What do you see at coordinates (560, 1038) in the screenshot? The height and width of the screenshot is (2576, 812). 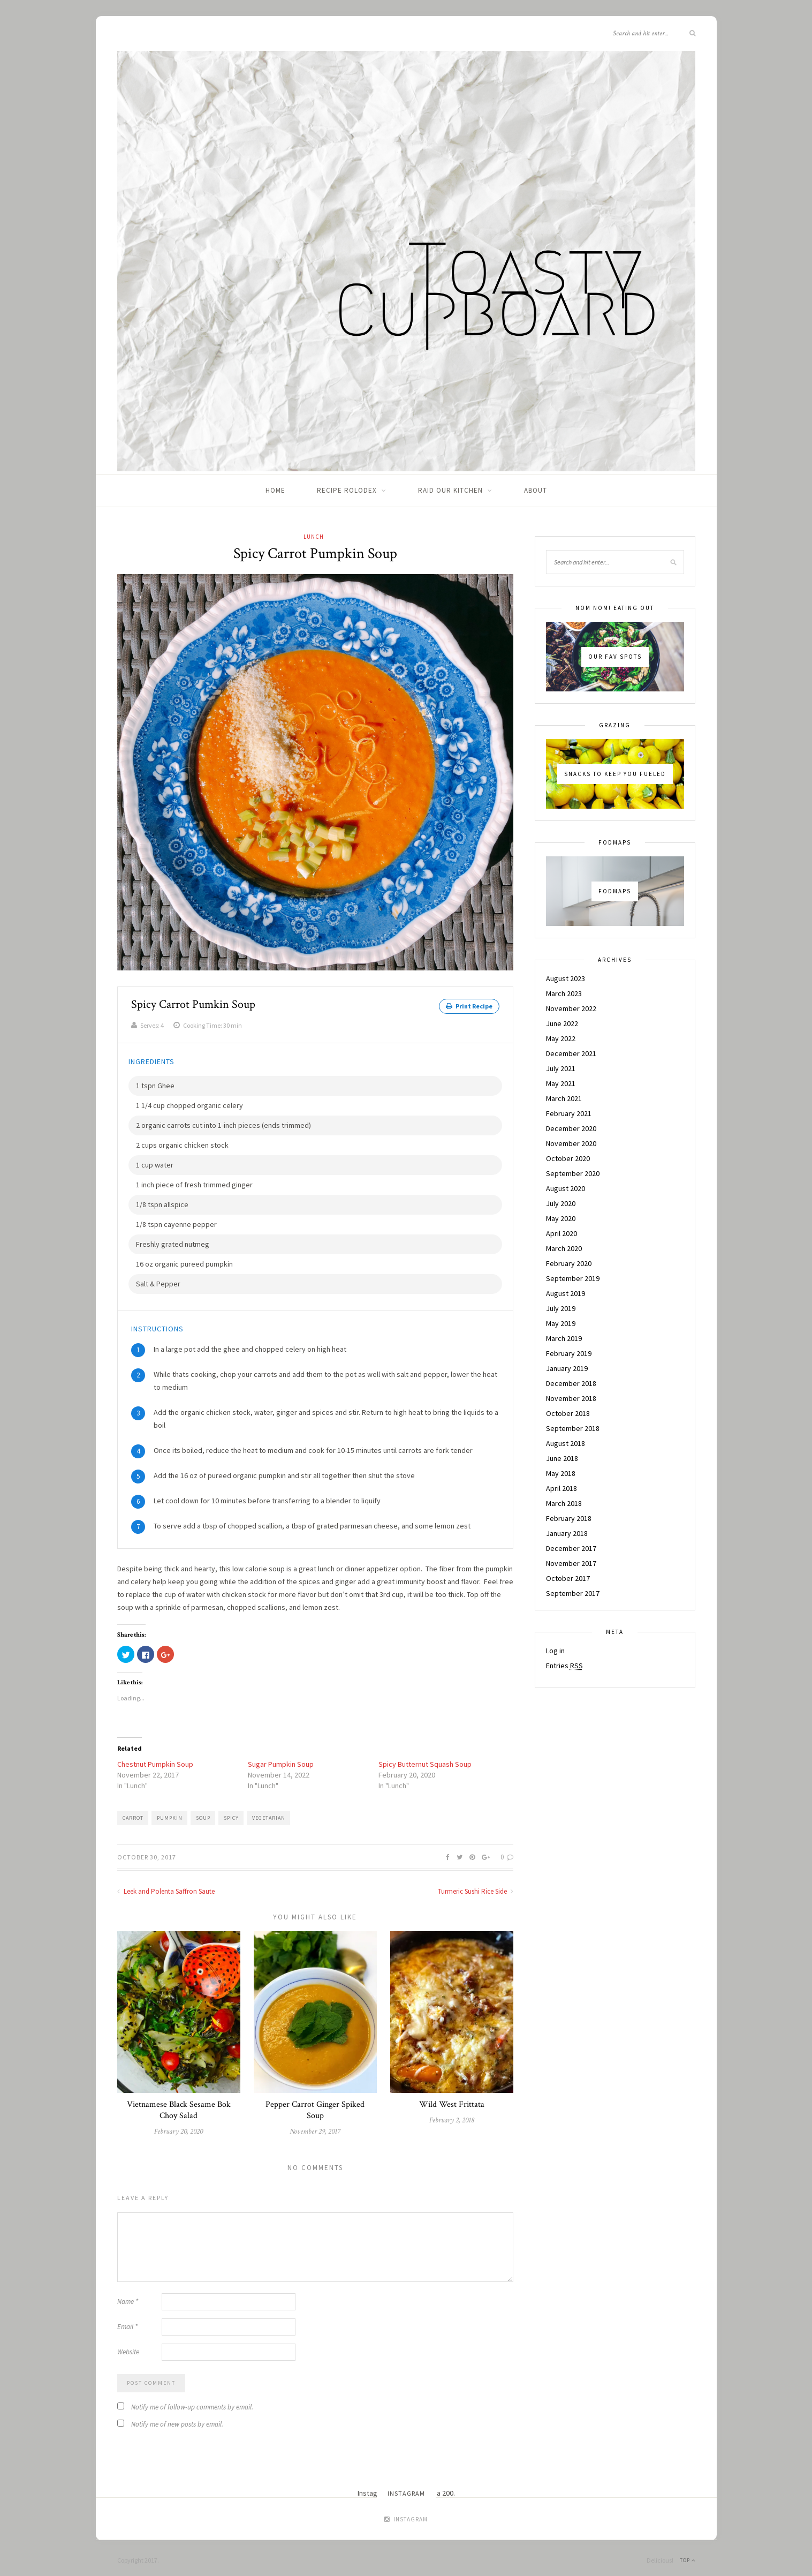 I see `May 2022` at bounding box center [560, 1038].